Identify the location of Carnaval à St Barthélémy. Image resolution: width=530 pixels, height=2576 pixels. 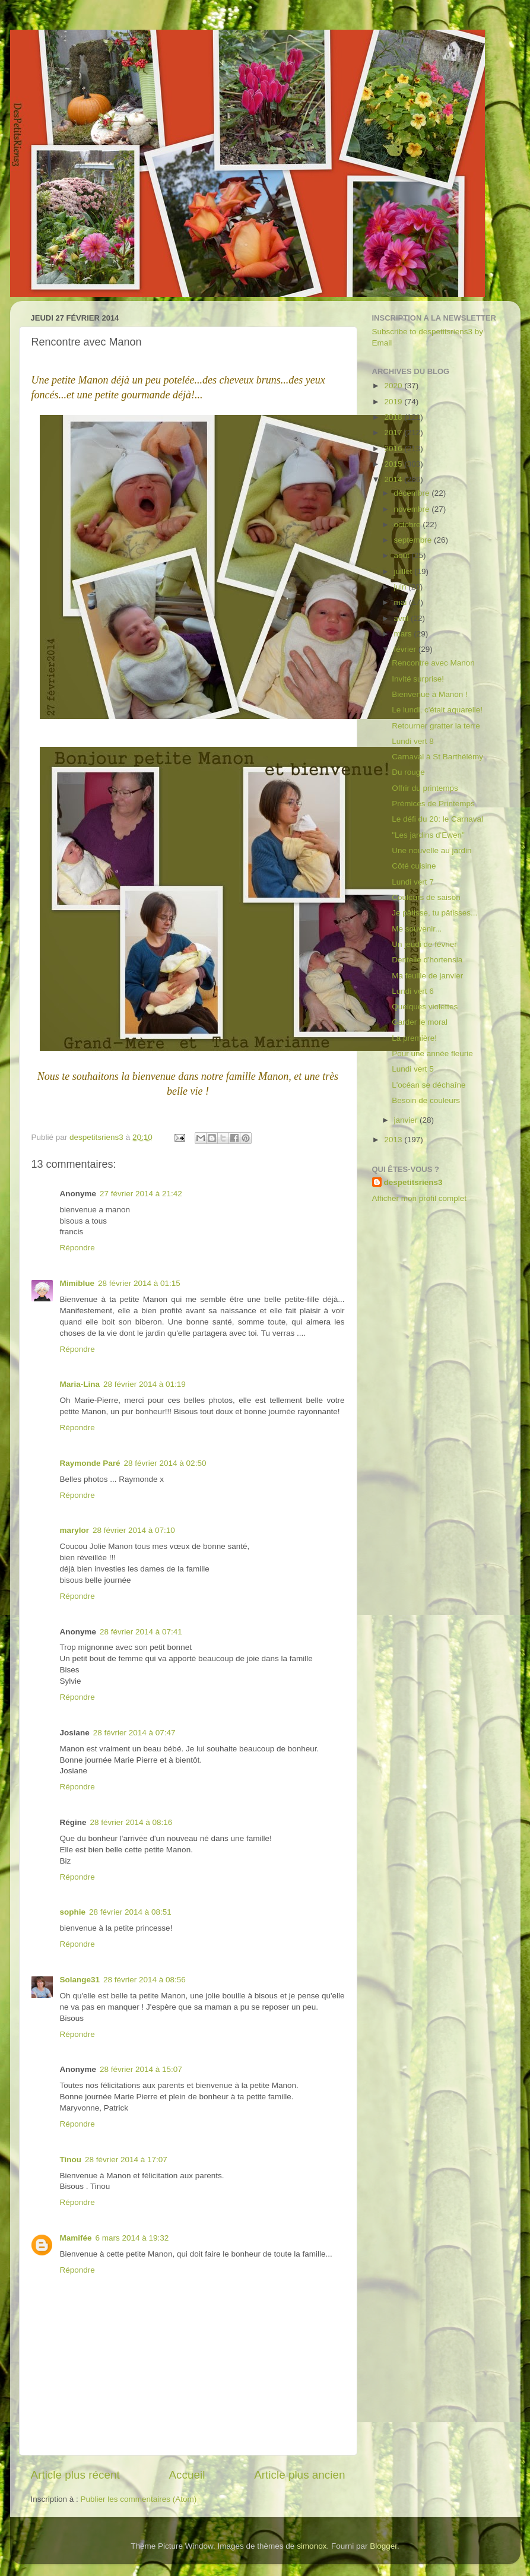
(437, 756).